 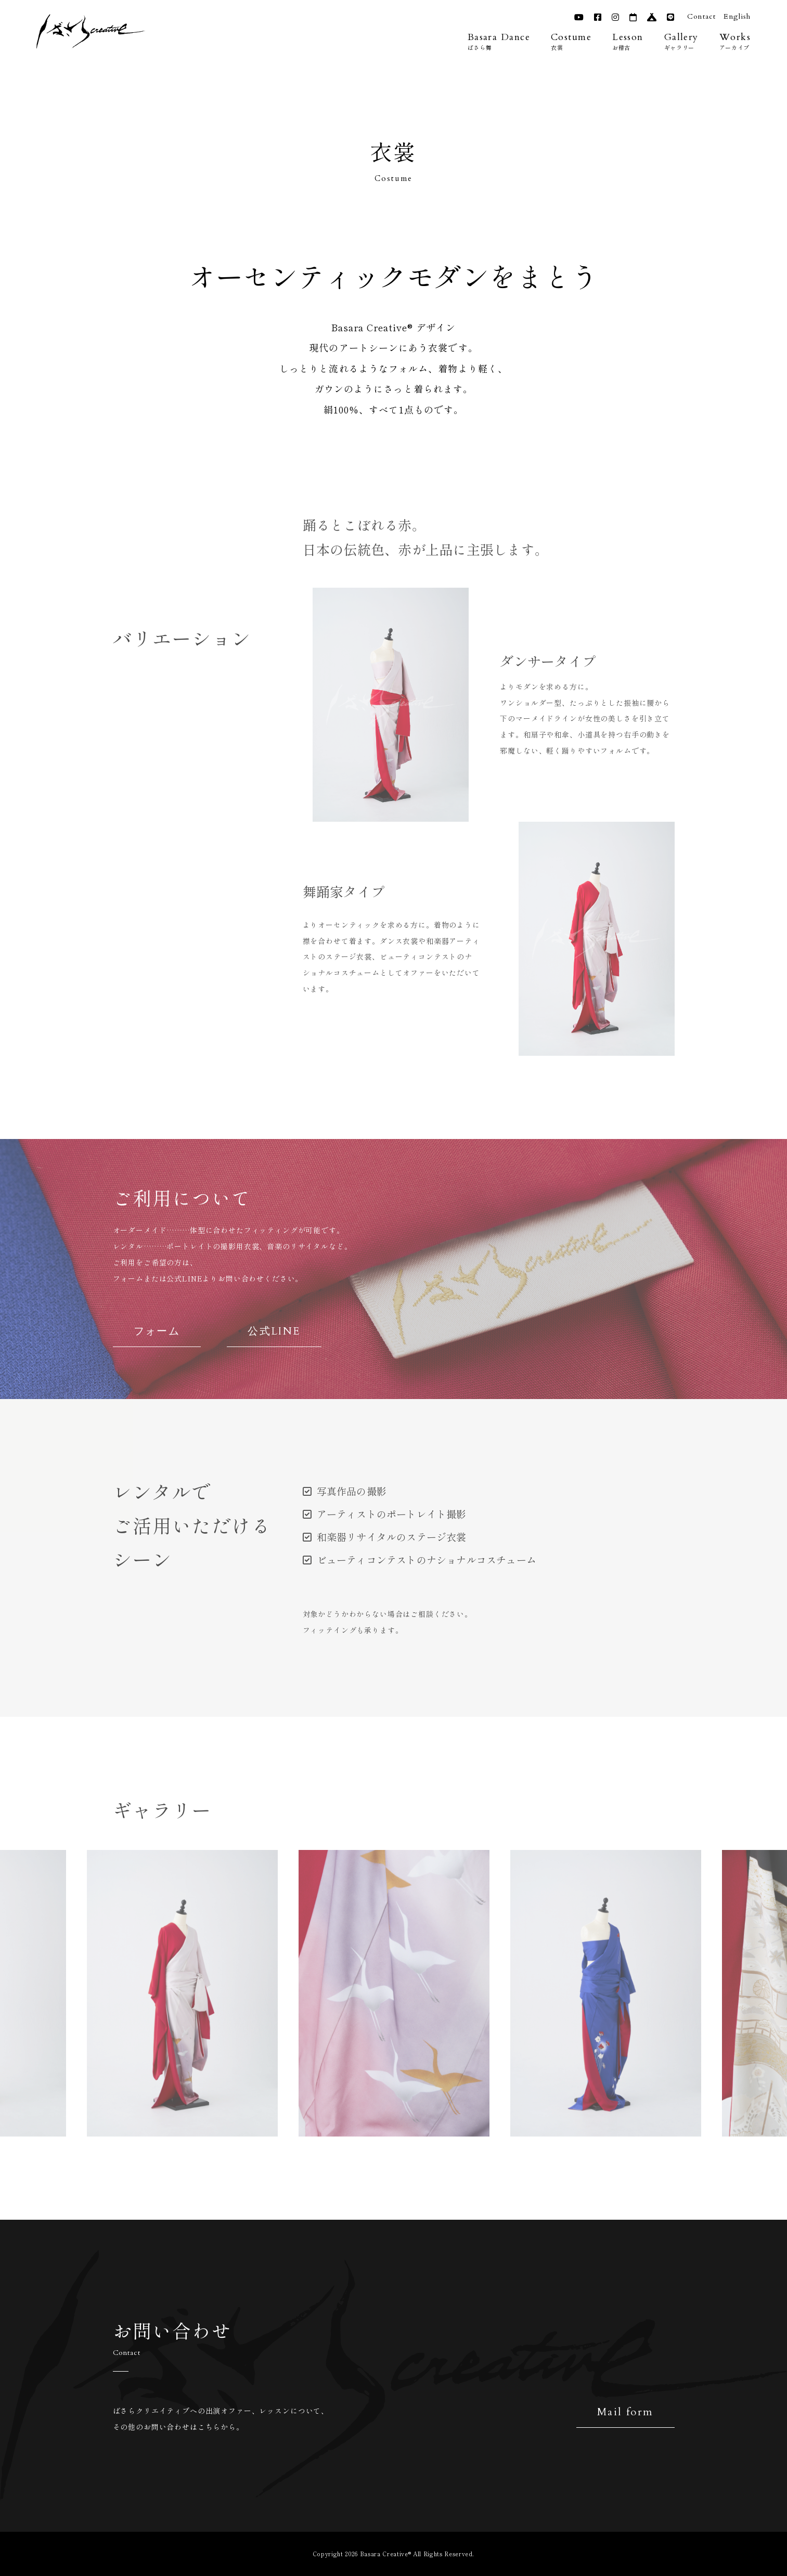 I want to click on 公式LINE, so click(x=274, y=1331).